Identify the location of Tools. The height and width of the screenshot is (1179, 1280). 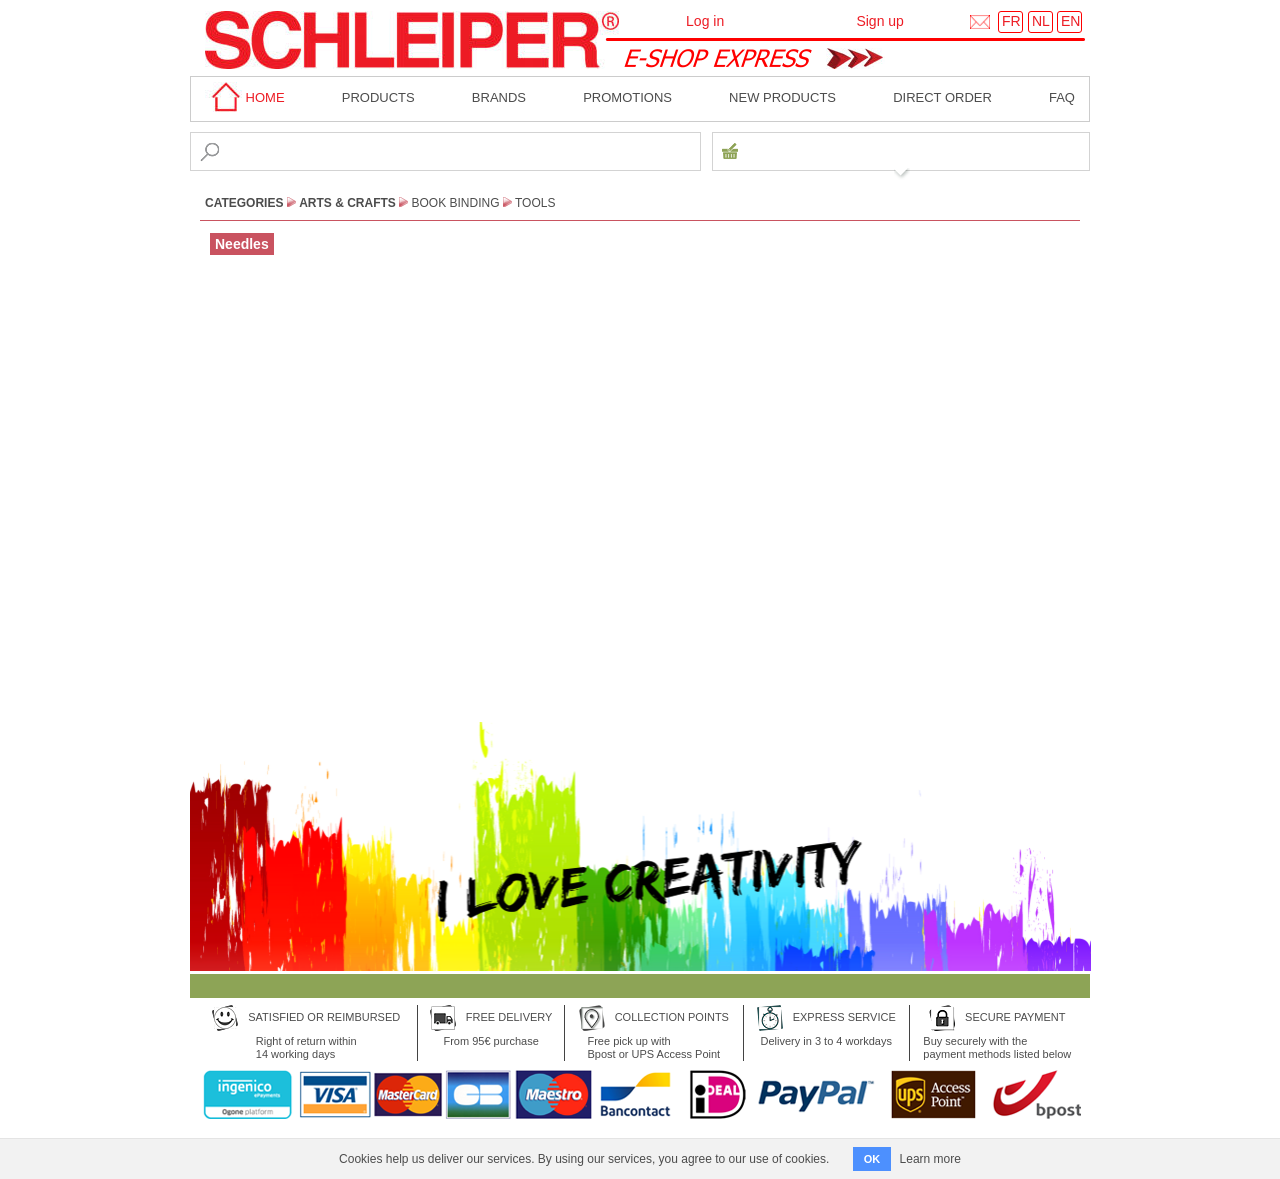
(535, 203).